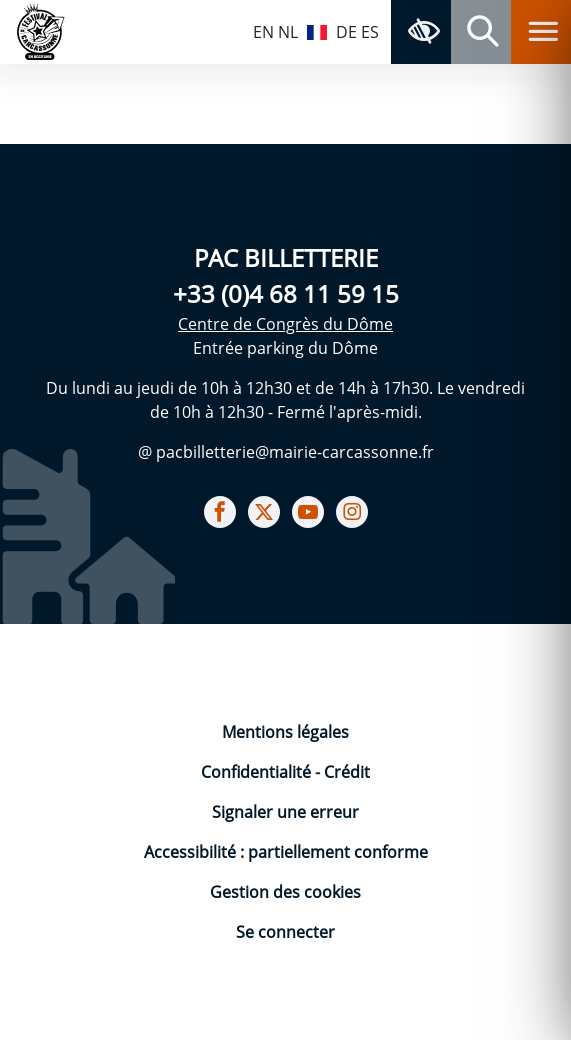 This screenshot has height=1040, width=571. Describe the element at coordinates (285, 732) in the screenshot. I see `Mentions légales` at that location.